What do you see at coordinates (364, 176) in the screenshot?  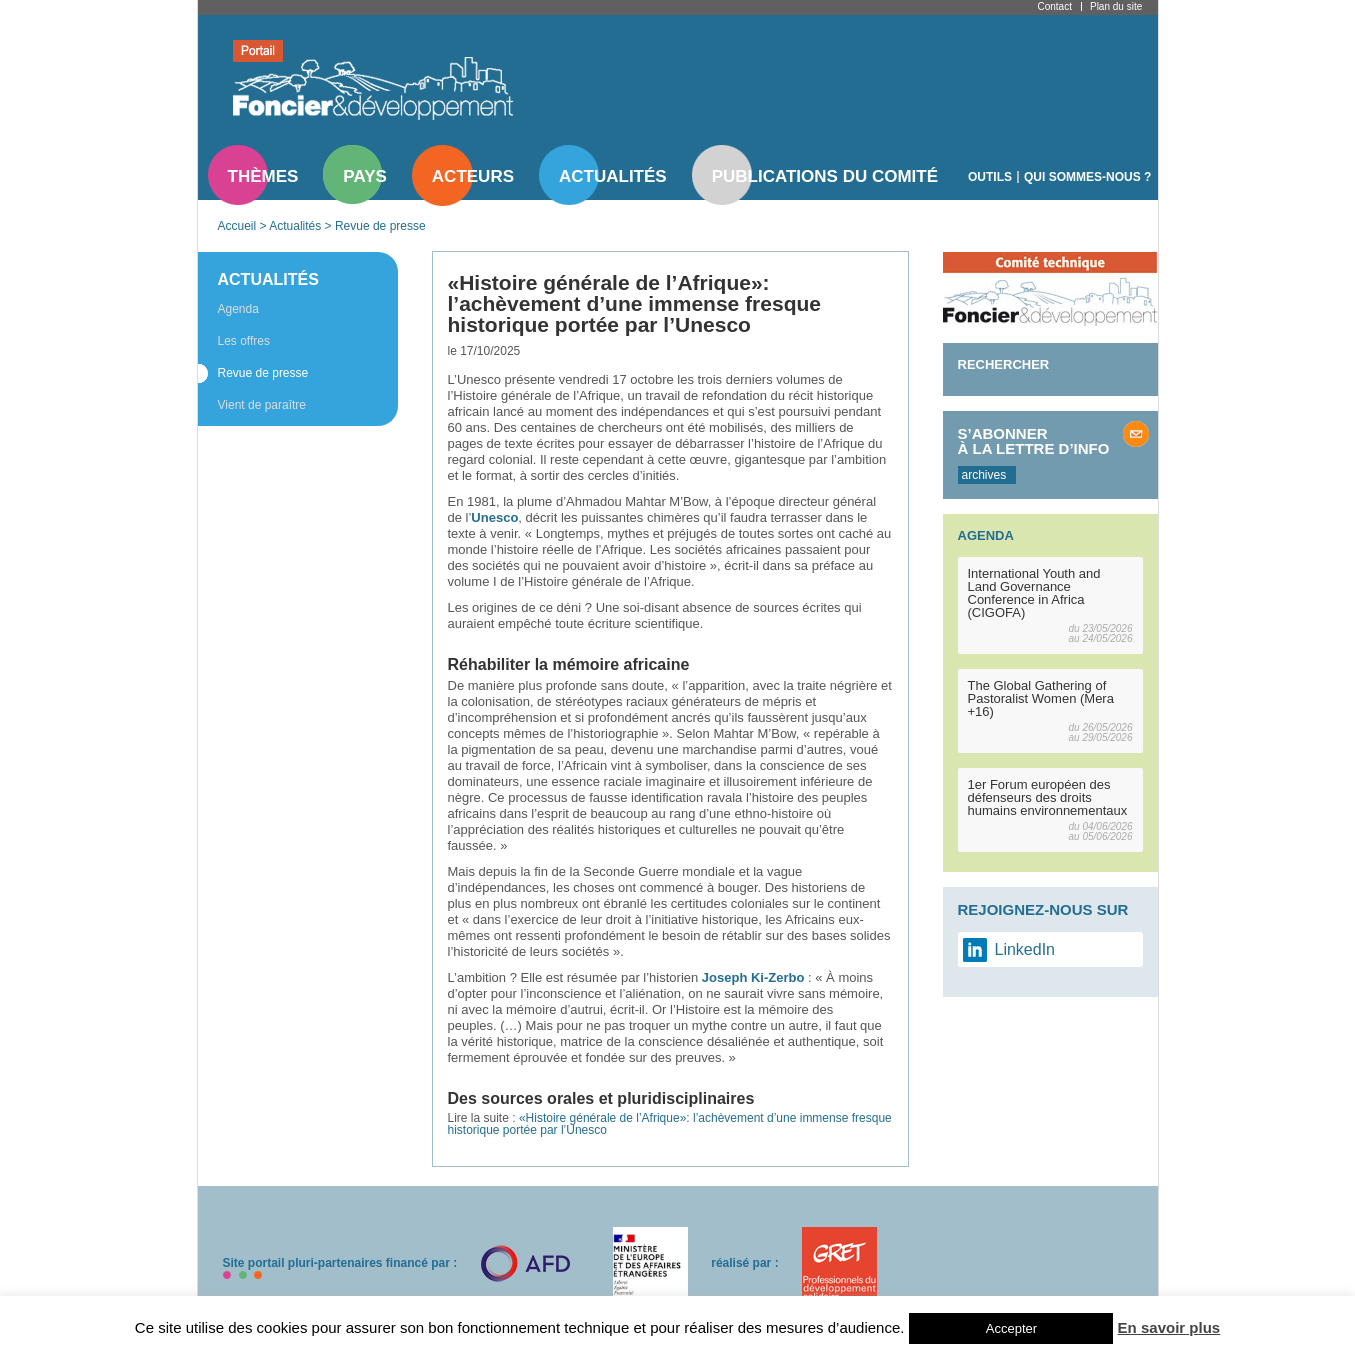 I see `Pays` at bounding box center [364, 176].